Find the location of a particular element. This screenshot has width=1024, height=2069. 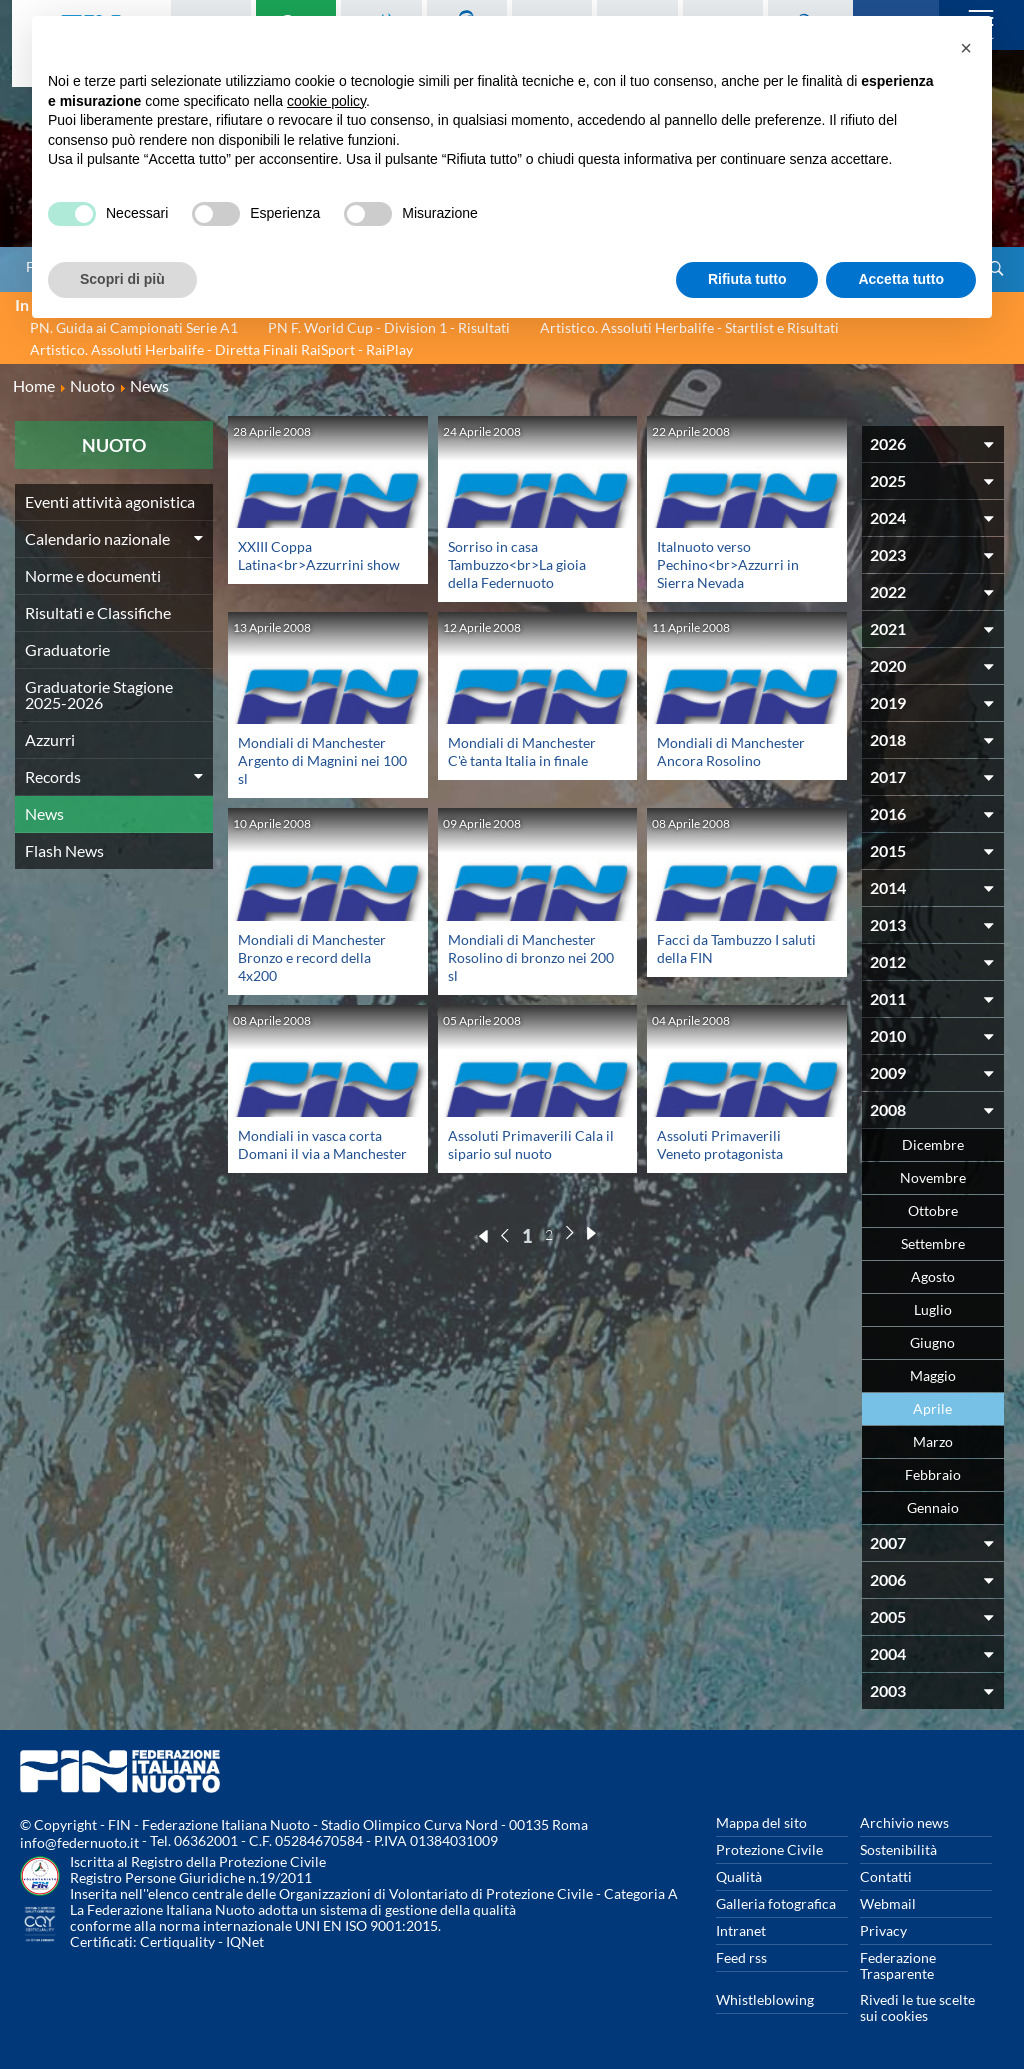

Rifiuta tutto [button] is located at coordinates (747, 279).